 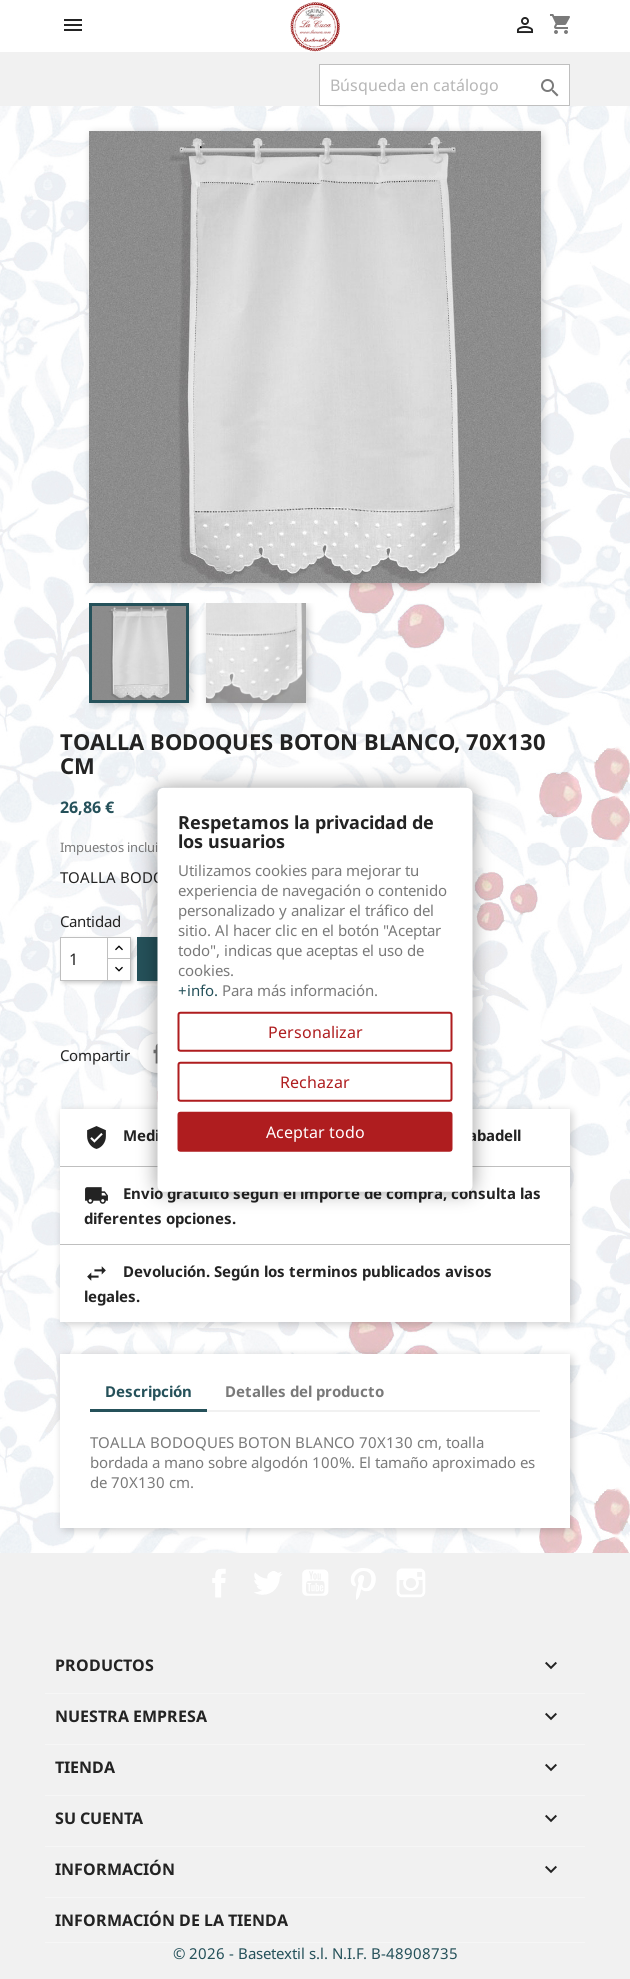 I want to click on Personalizar, so click(x=315, y=1032).